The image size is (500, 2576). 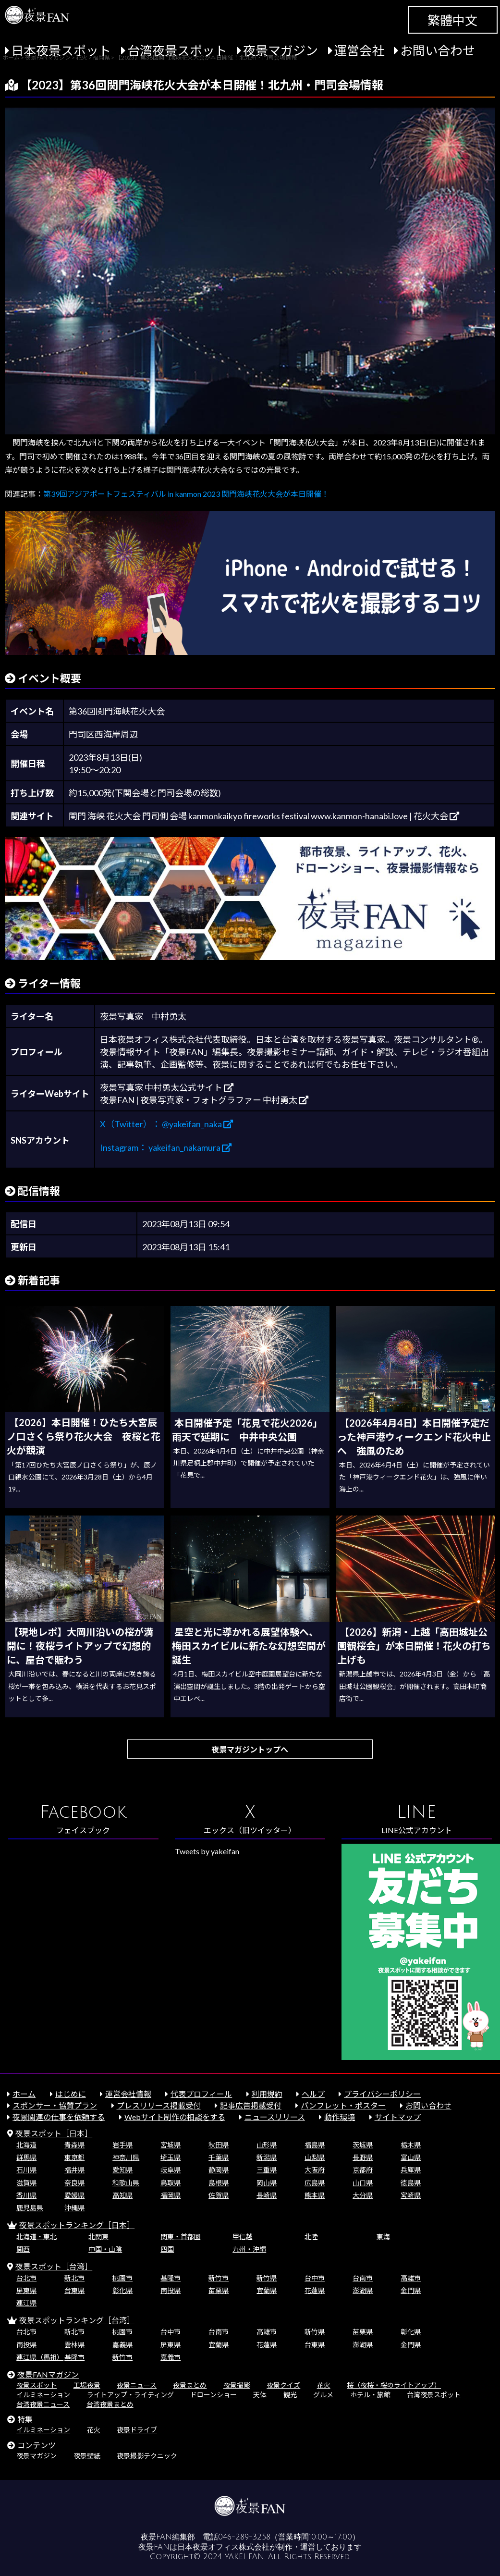 I want to click on 東京都, so click(x=74, y=2157).